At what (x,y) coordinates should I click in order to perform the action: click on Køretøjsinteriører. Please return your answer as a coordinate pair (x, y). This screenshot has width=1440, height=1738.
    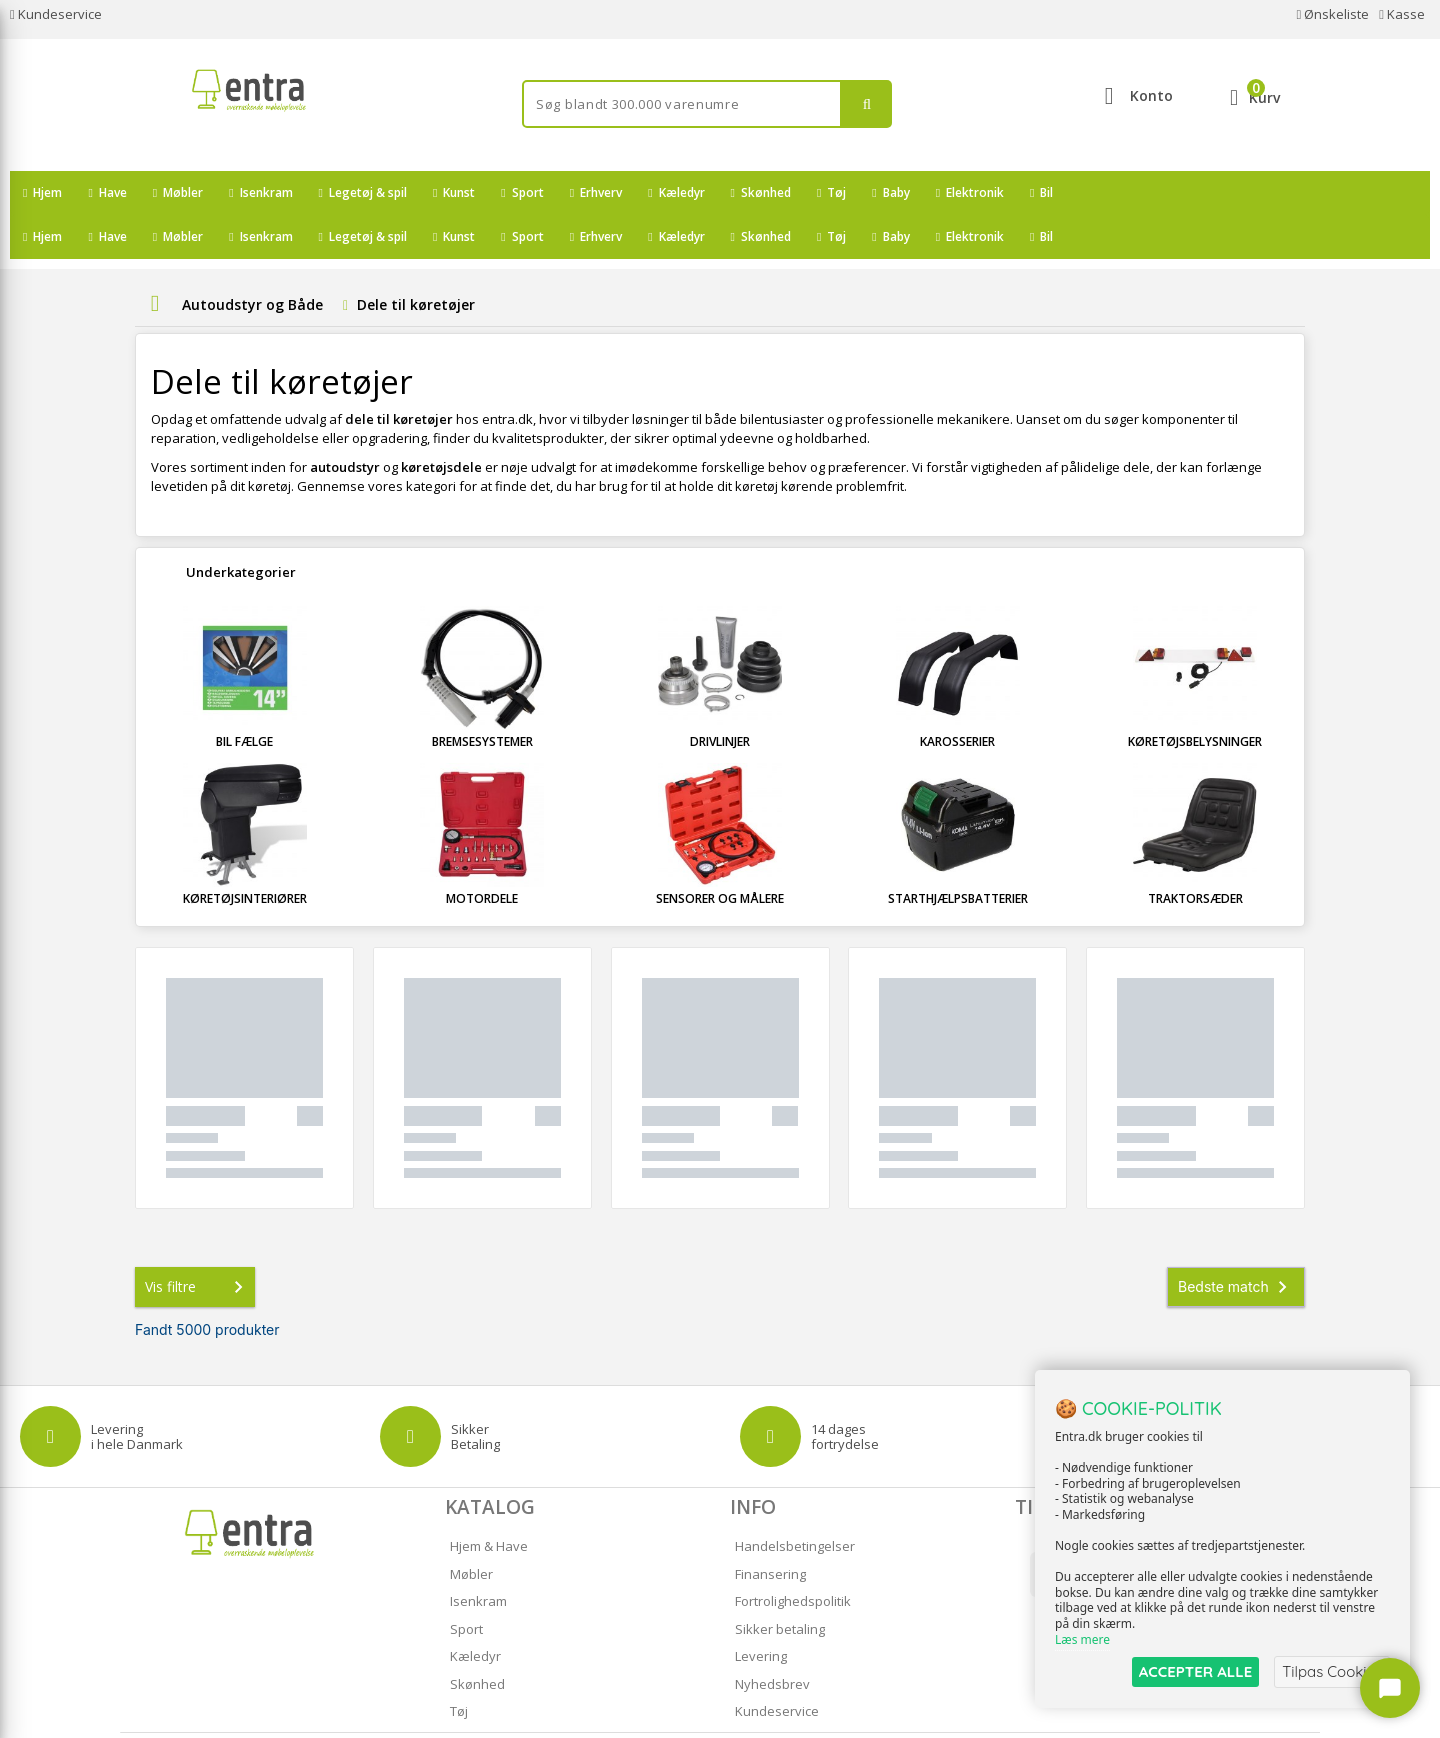
    Looking at the image, I should click on (245, 854).